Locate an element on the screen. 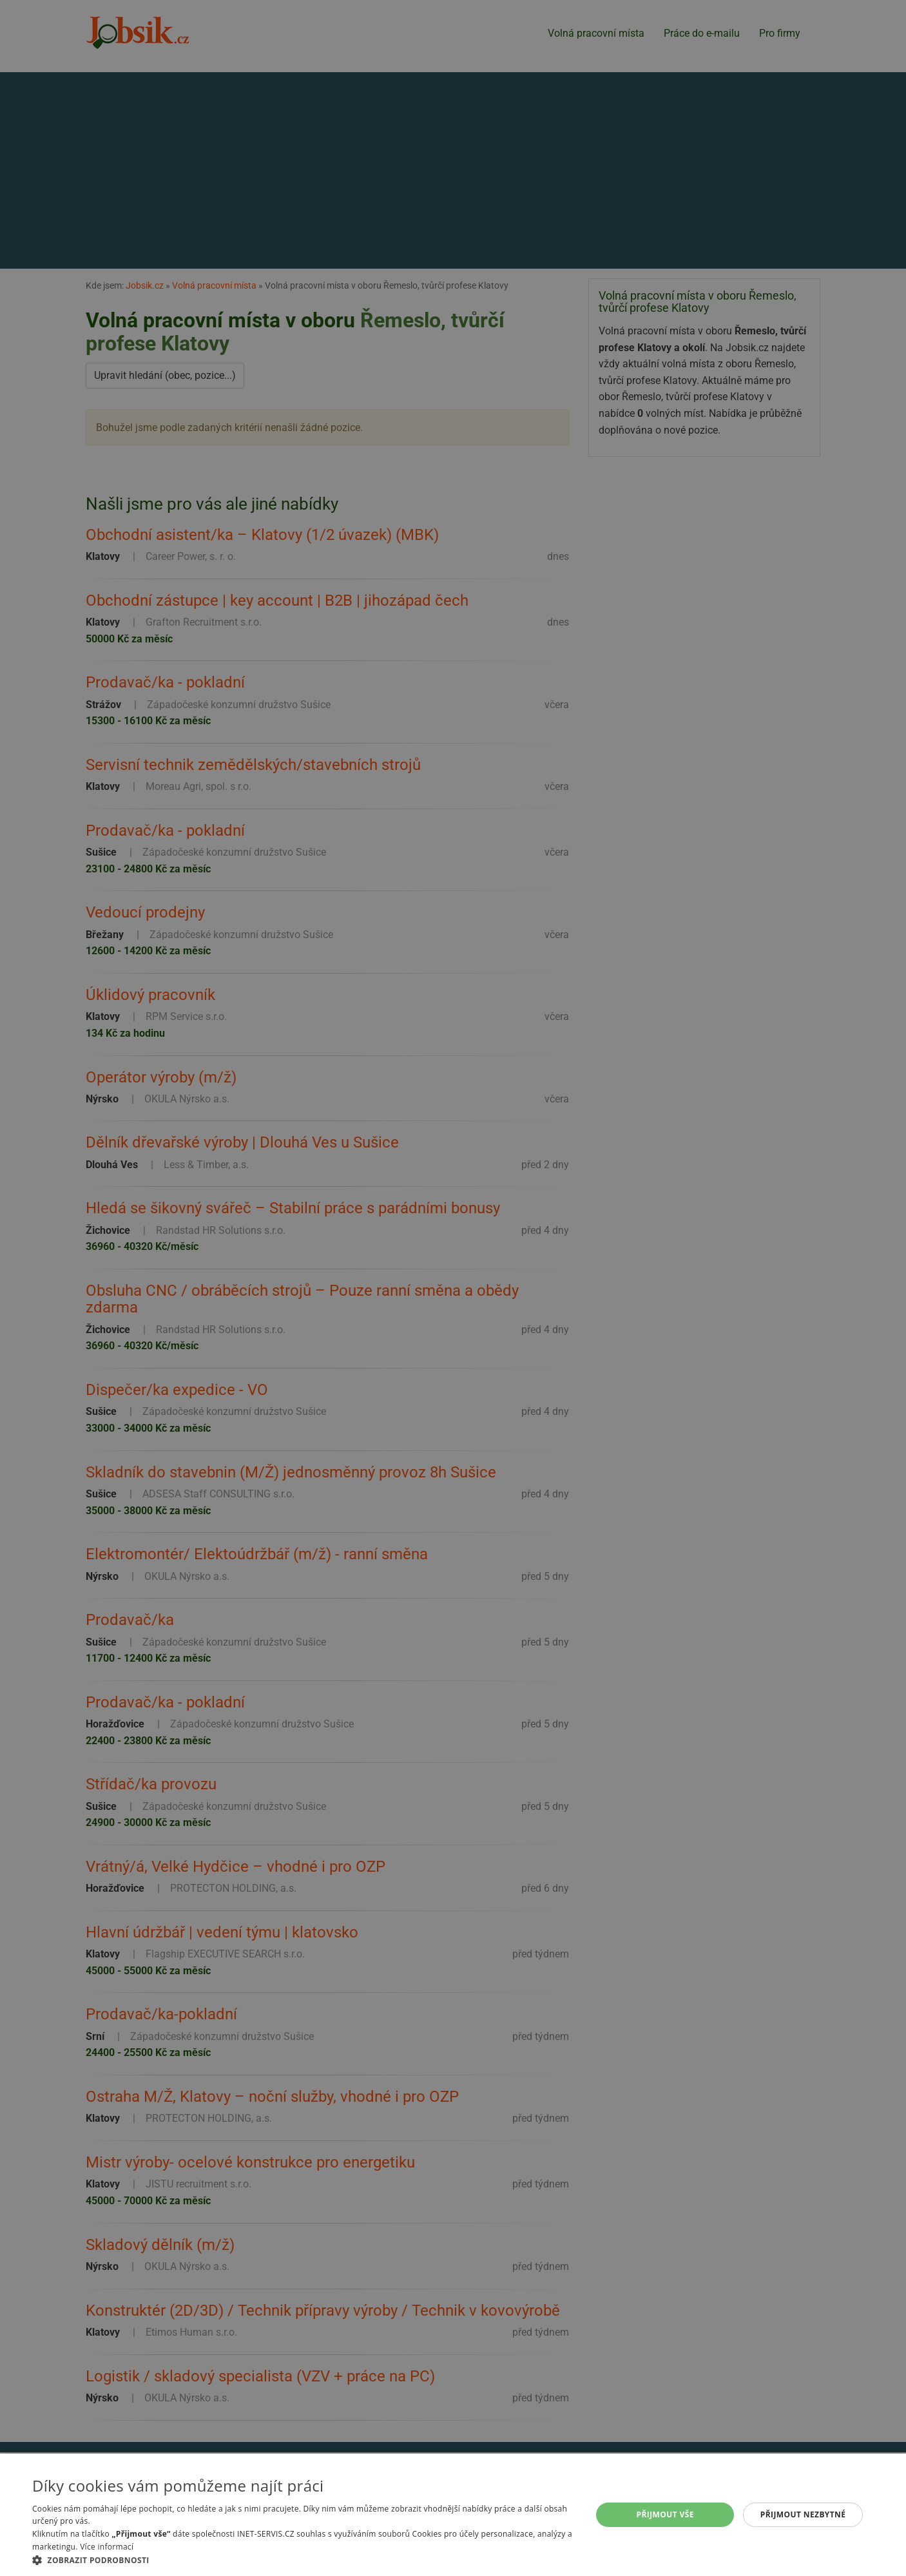 Image resolution: width=906 pixels, height=2576 pixels. Přijmout nezbytné [button] is located at coordinates (803, 2514).